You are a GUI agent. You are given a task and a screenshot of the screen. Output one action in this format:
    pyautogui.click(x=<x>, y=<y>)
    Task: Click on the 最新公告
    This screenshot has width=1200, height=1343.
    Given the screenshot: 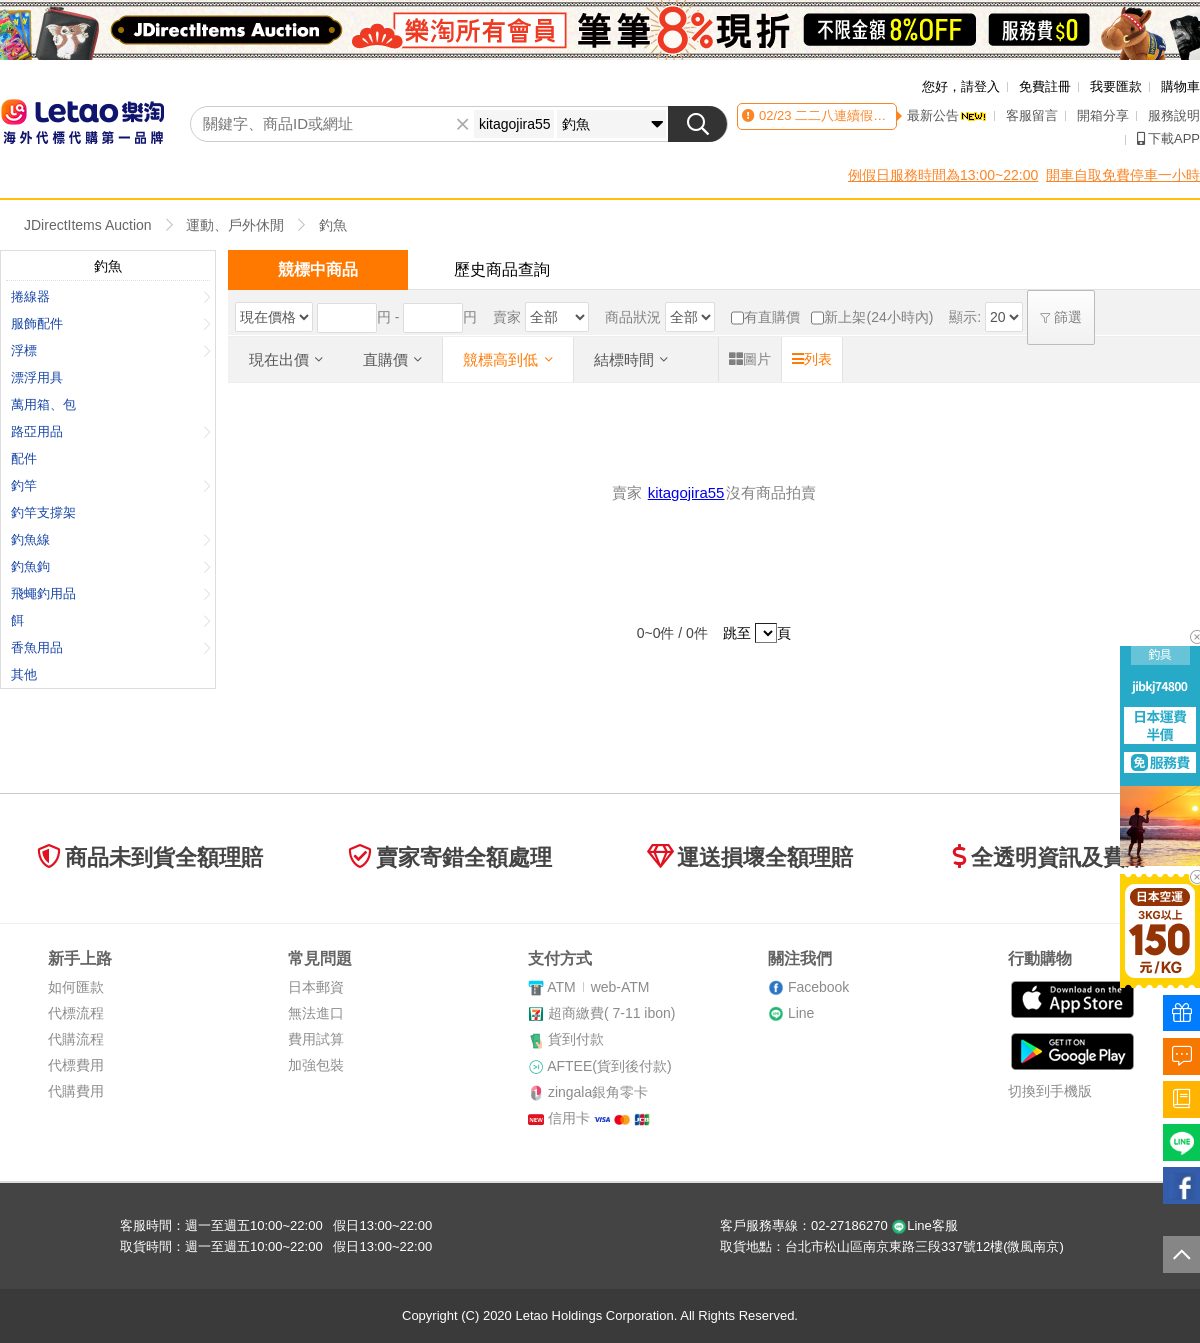 What is the action you would take?
    pyautogui.click(x=947, y=115)
    